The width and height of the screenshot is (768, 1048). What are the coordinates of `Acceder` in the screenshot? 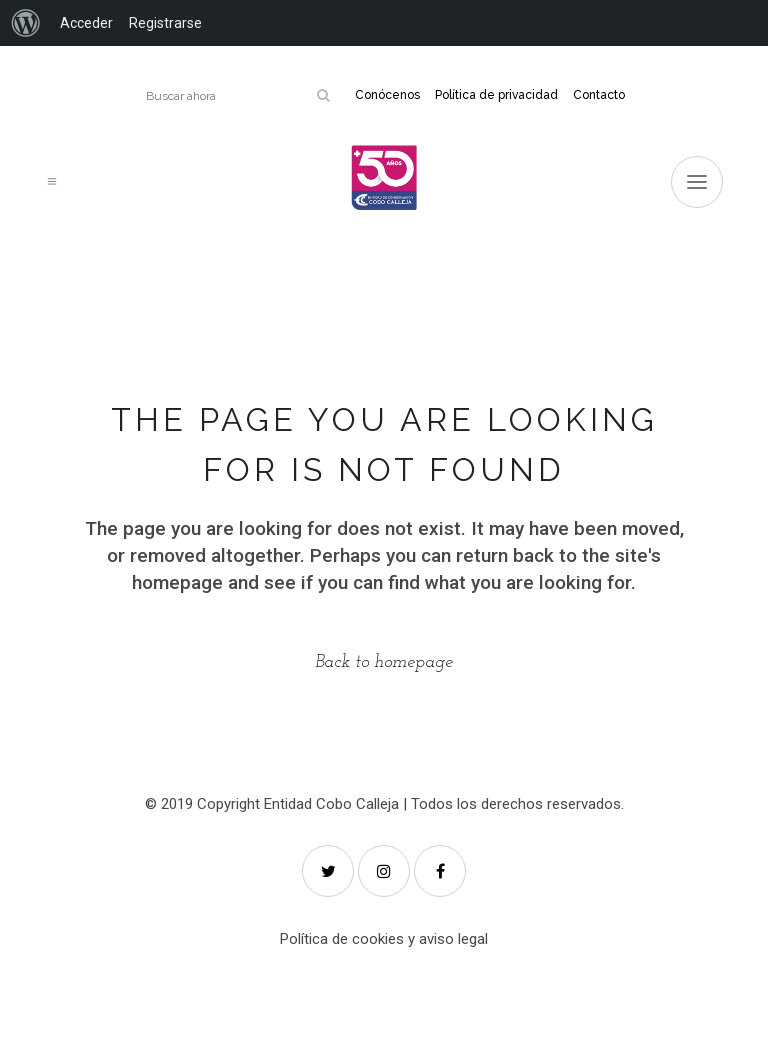 It's located at (86, 23).